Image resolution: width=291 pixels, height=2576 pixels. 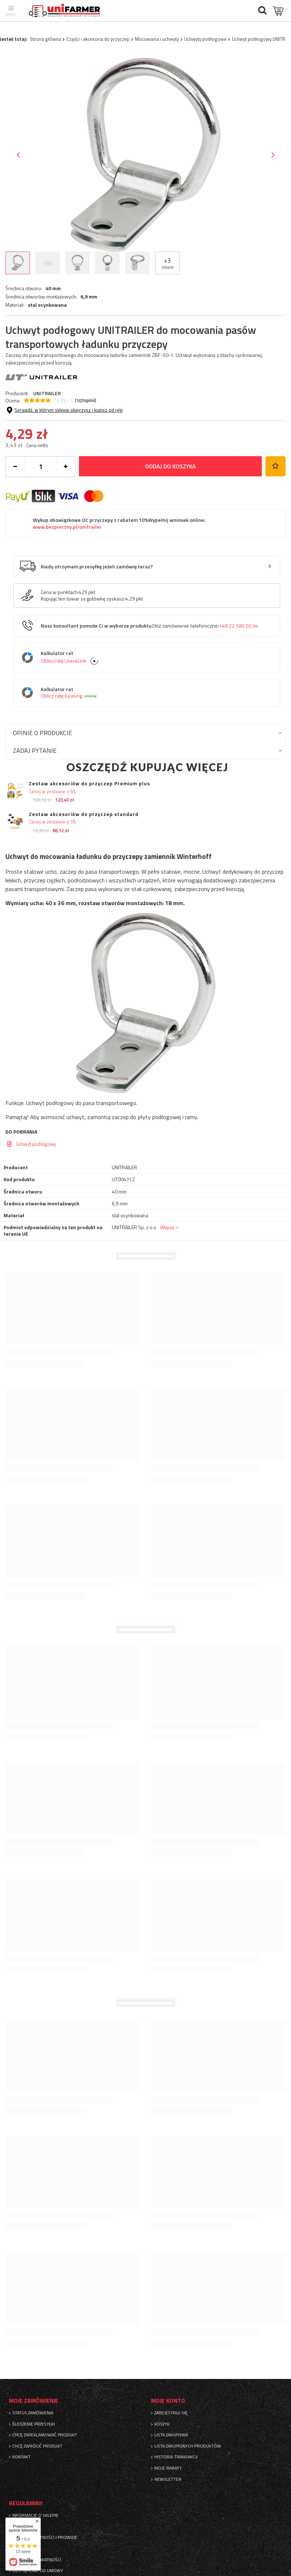 What do you see at coordinates (171, 2413) in the screenshot?
I see `Zarejestruj się` at bounding box center [171, 2413].